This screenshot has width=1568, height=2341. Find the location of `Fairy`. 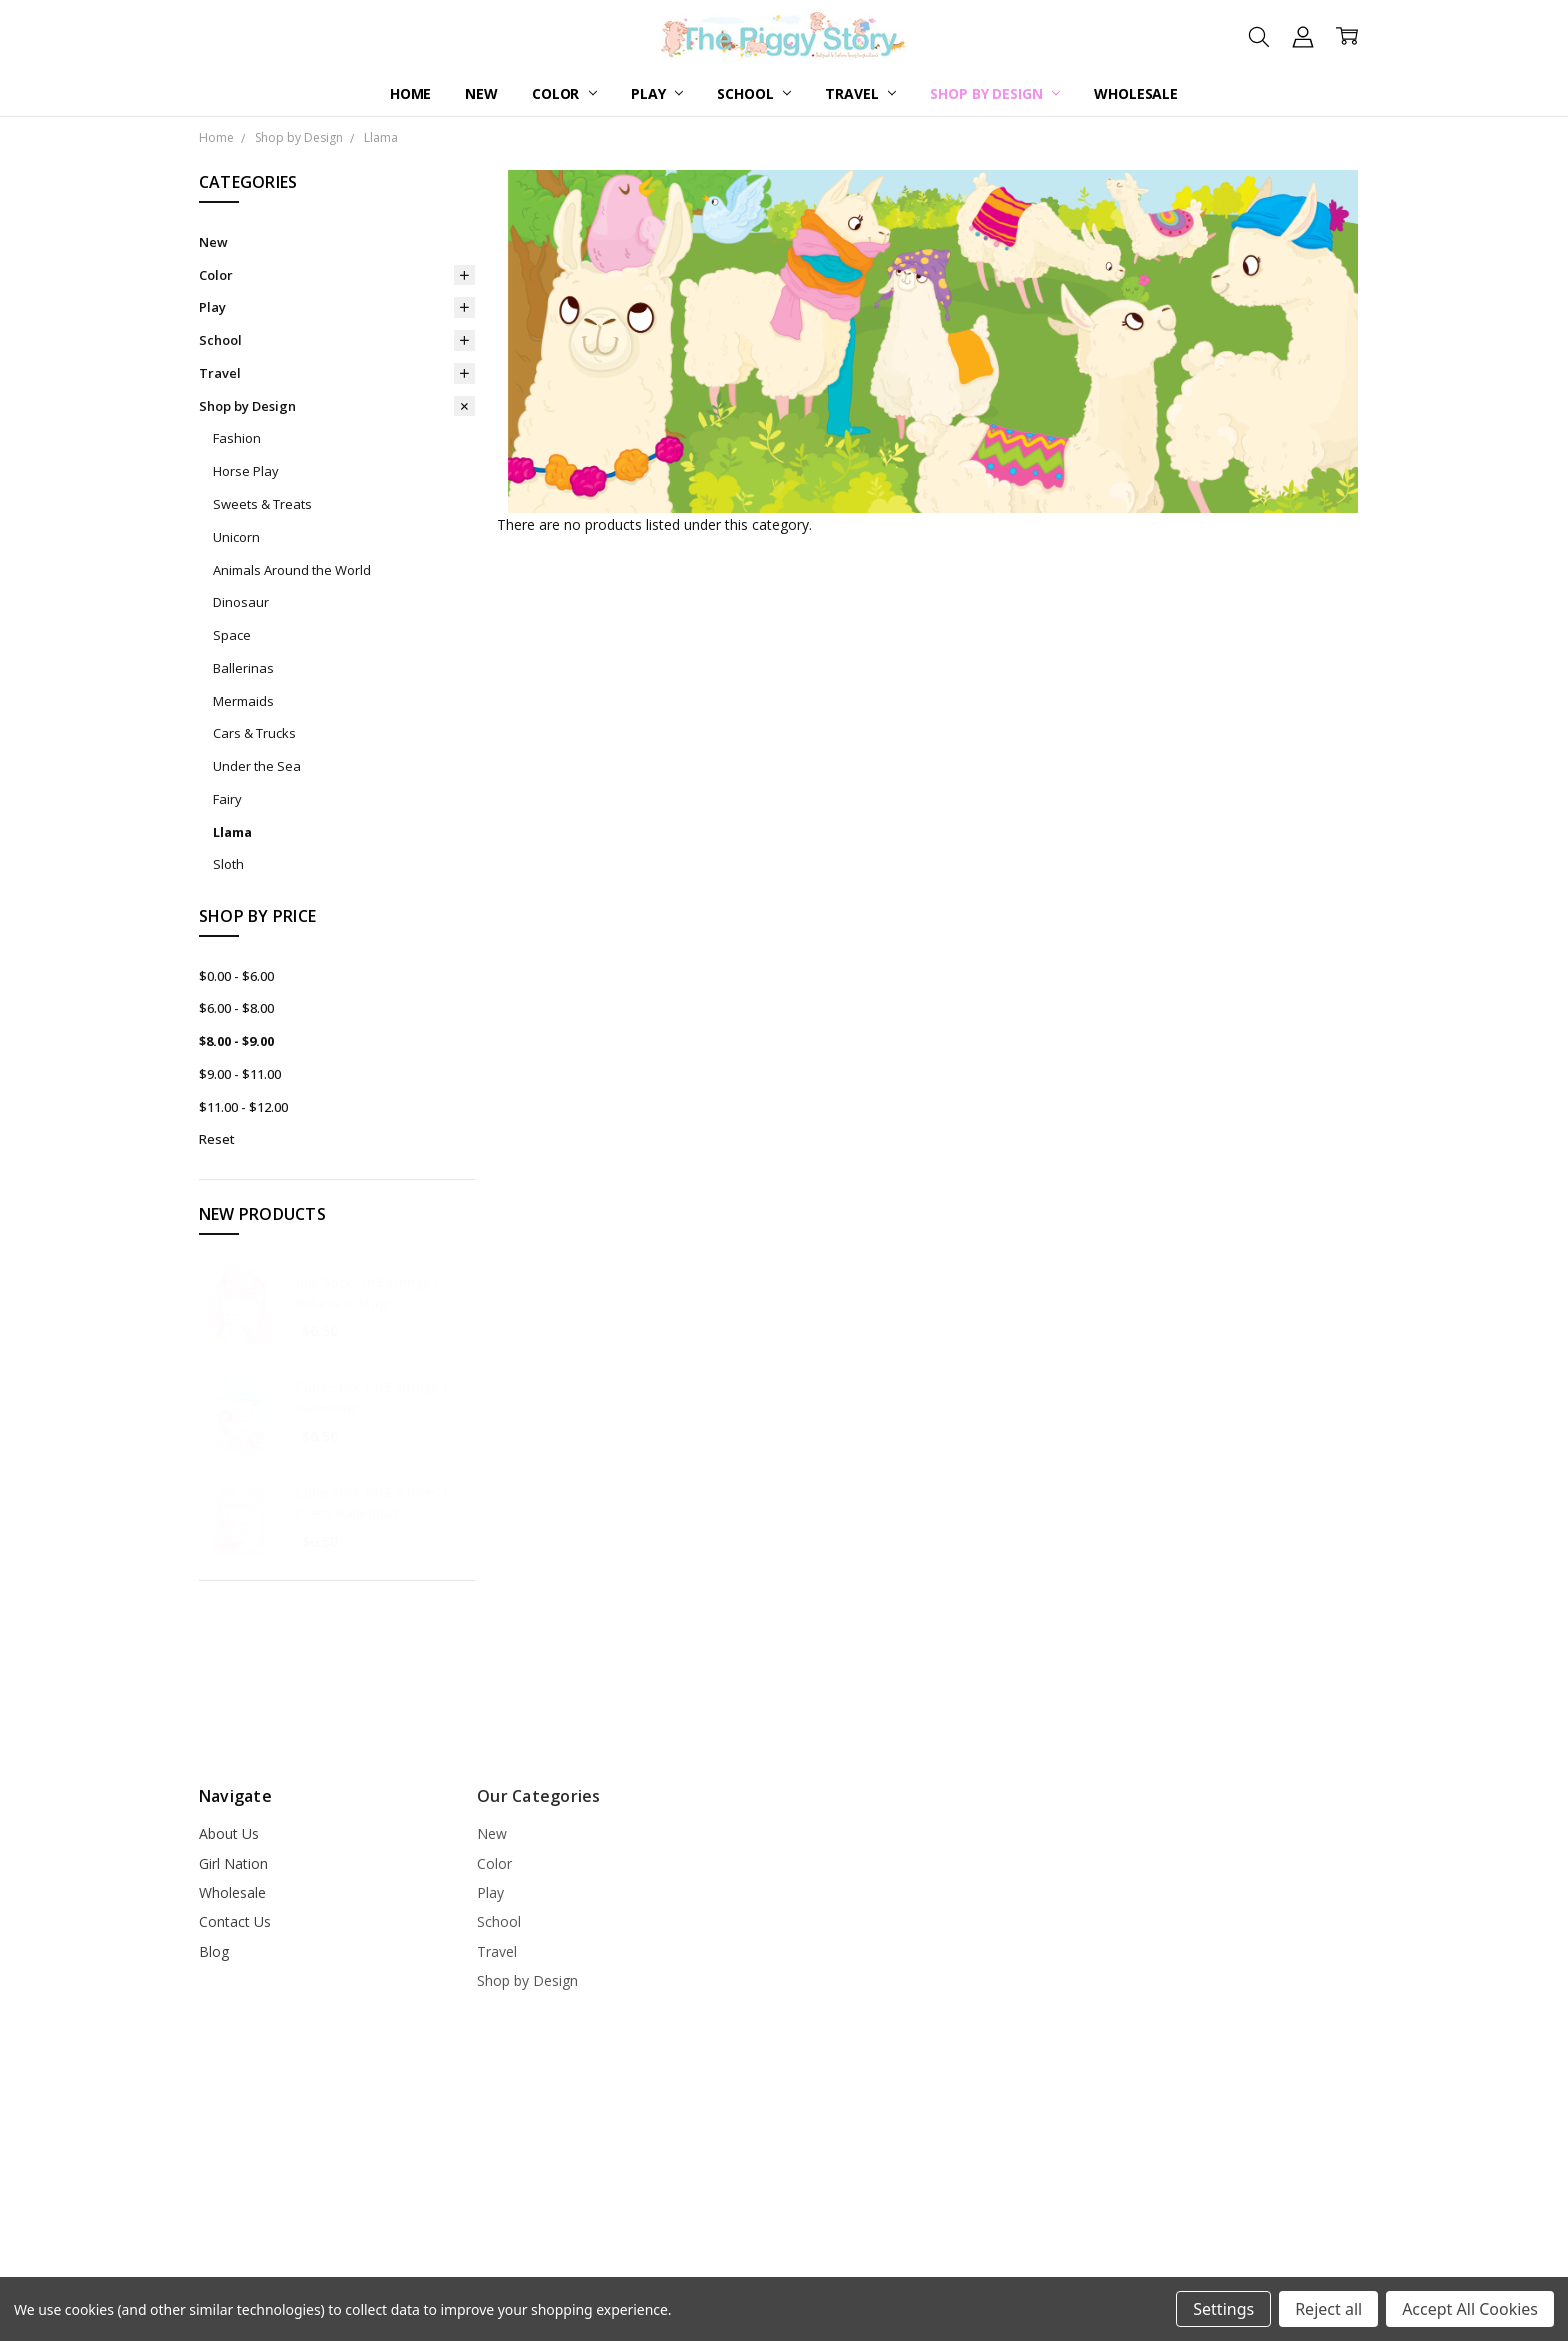

Fairy is located at coordinates (227, 799).